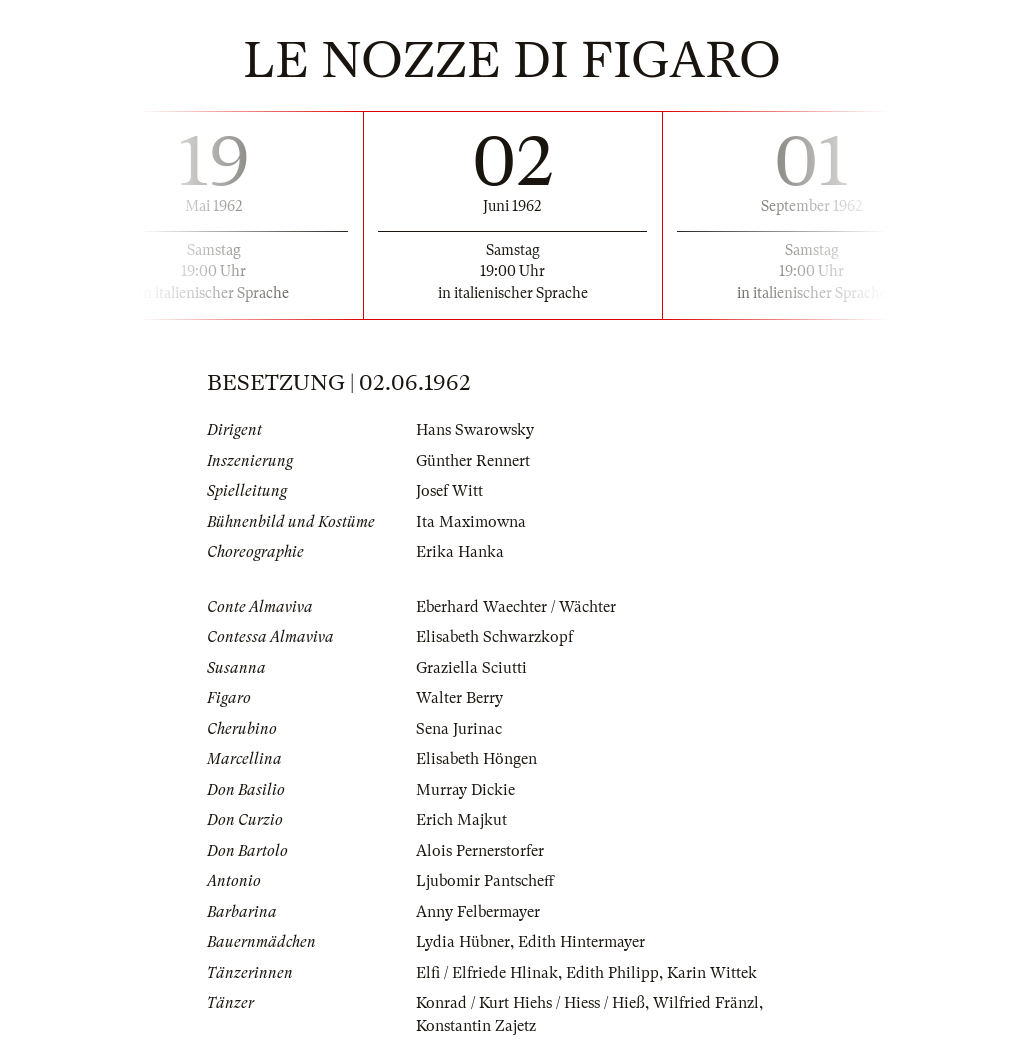  Describe the element at coordinates (478, 912) in the screenshot. I see `Anny Felbermayer` at that location.